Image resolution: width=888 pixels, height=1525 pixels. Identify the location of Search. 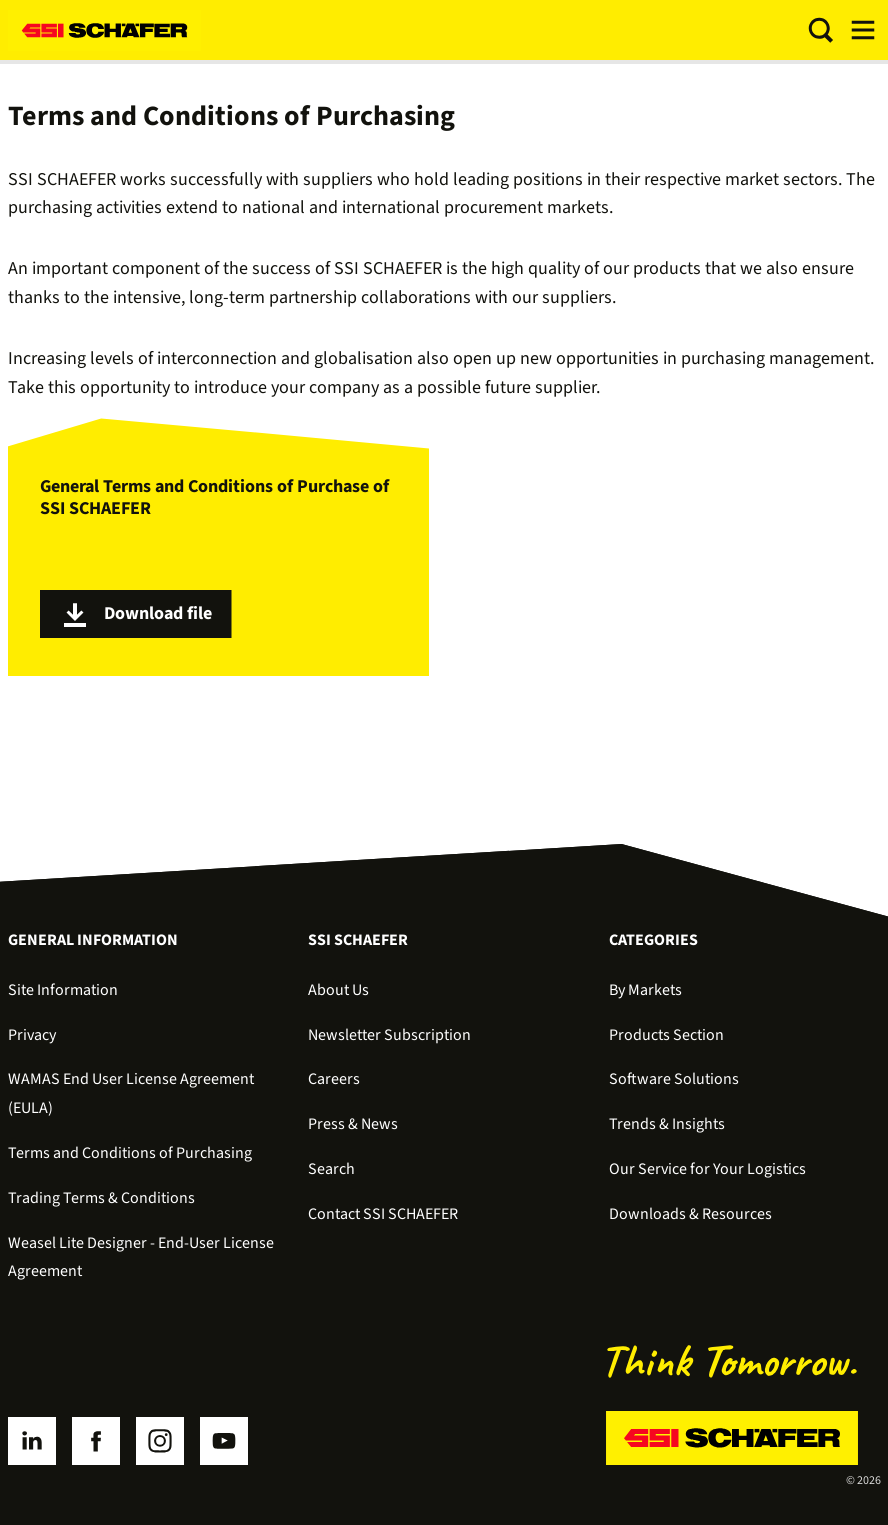
(331, 1169).